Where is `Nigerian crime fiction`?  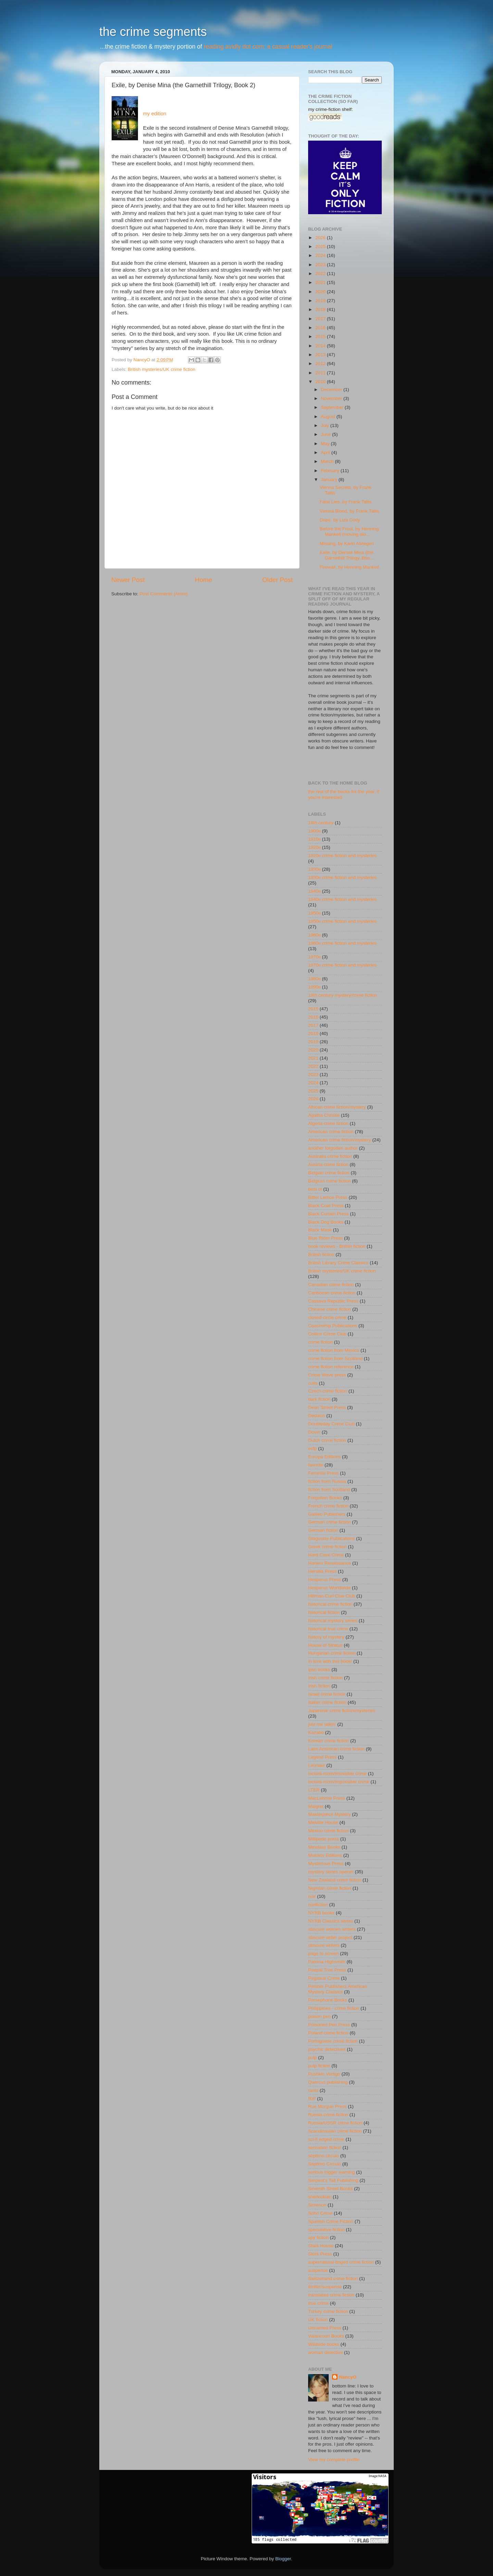
Nigerian crime fiction is located at coordinates (329, 1888).